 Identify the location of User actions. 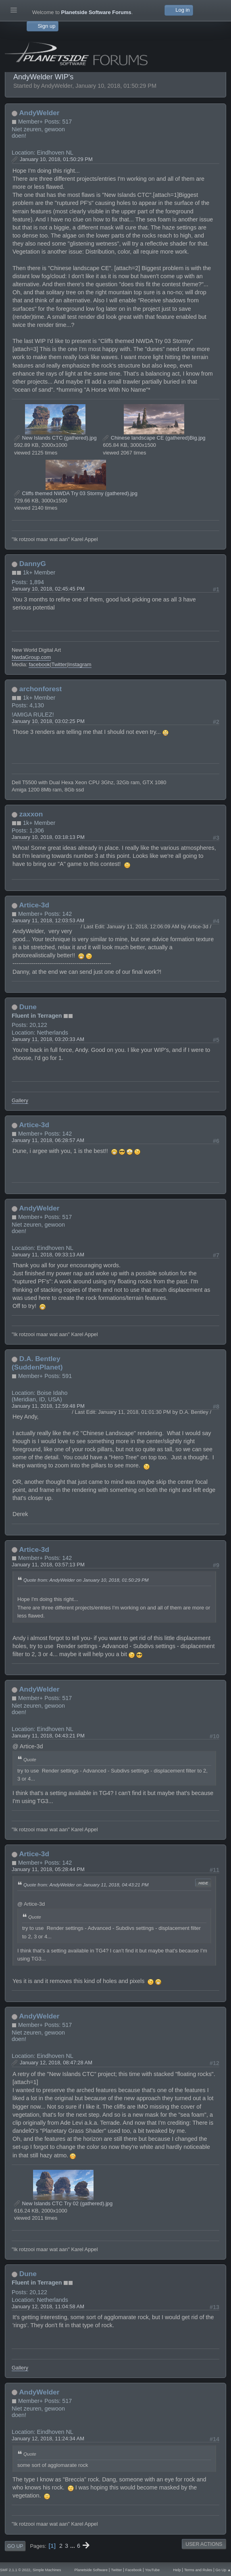
(203, 2544).